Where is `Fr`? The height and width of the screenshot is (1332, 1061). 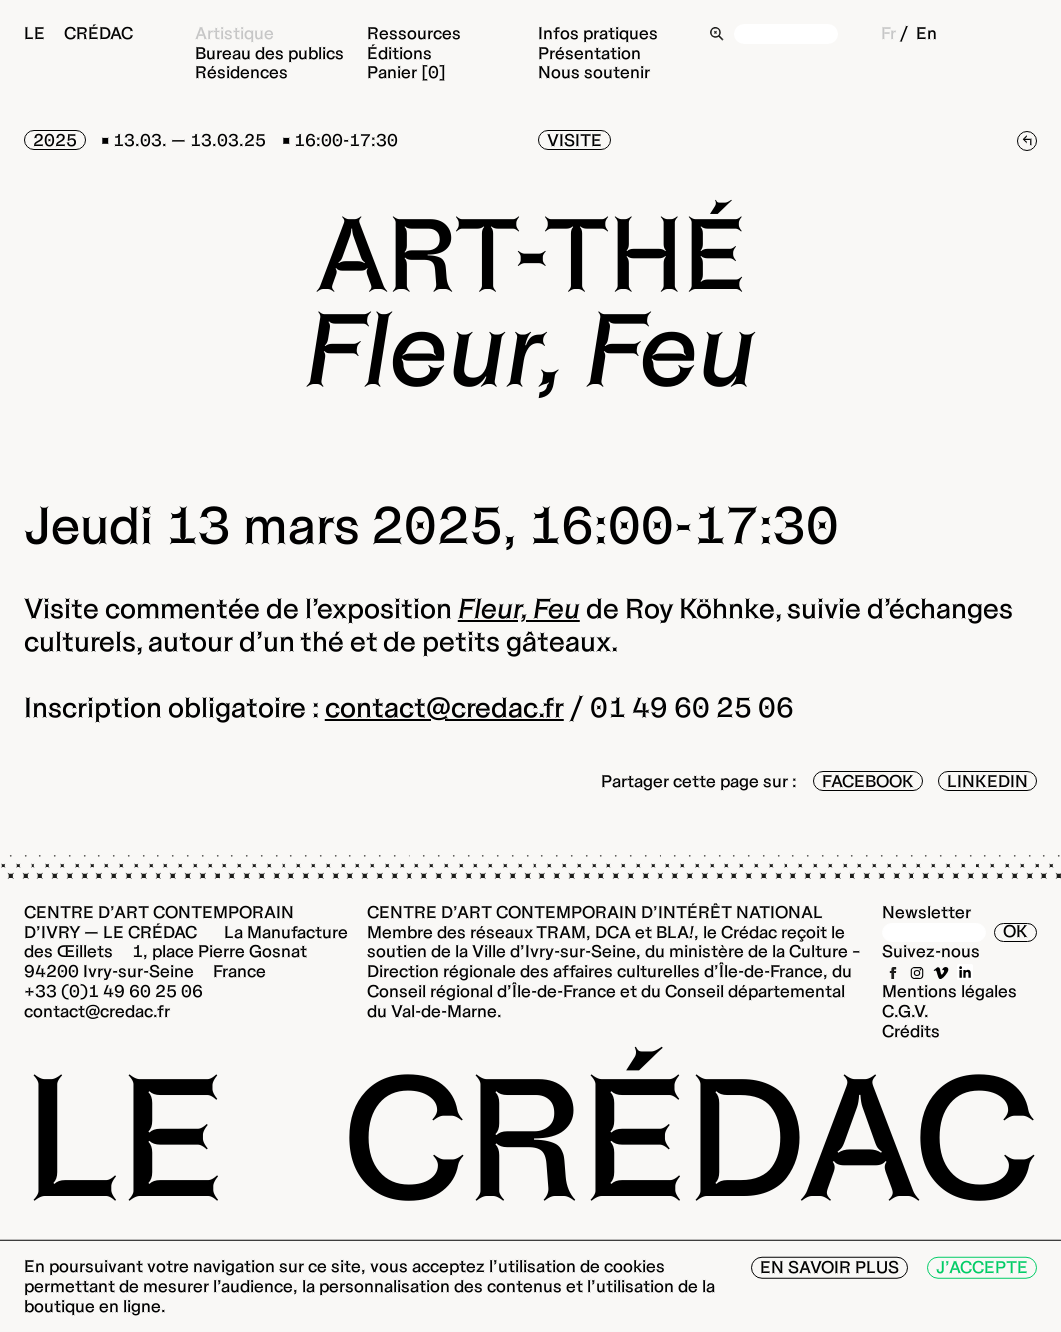
Fr is located at coordinates (888, 33).